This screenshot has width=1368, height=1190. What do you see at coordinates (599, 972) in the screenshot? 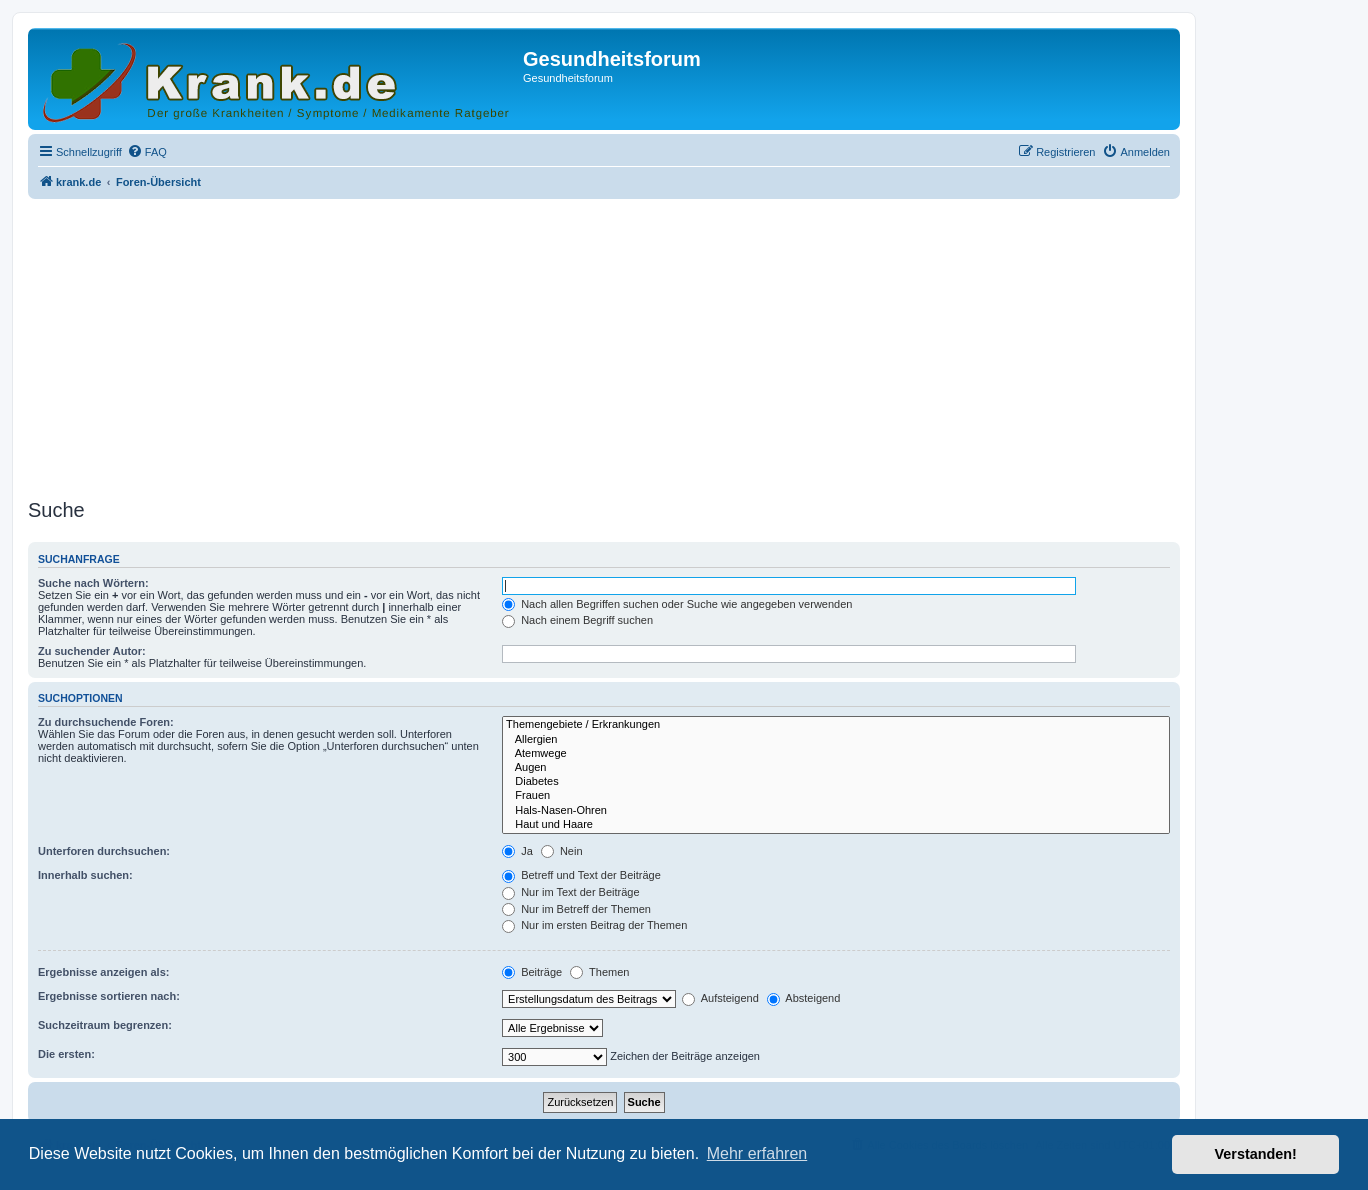
I see `Themen` at bounding box center [599, 972].